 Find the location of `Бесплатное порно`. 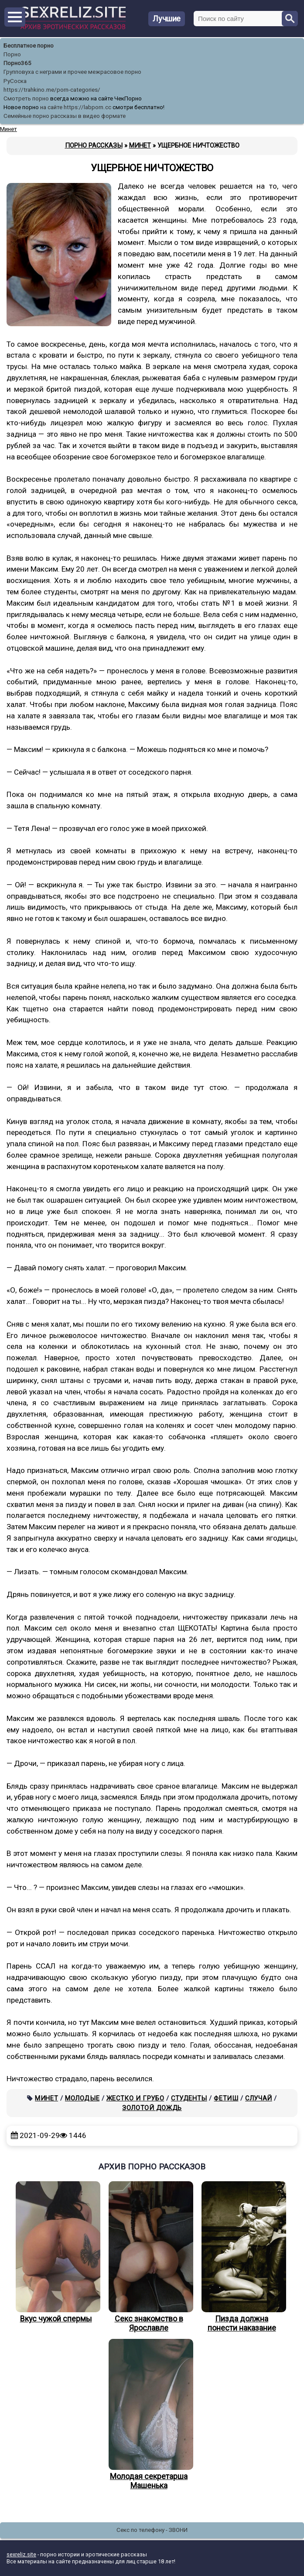

Бесплатное порно is located at coordinates (28, 45).